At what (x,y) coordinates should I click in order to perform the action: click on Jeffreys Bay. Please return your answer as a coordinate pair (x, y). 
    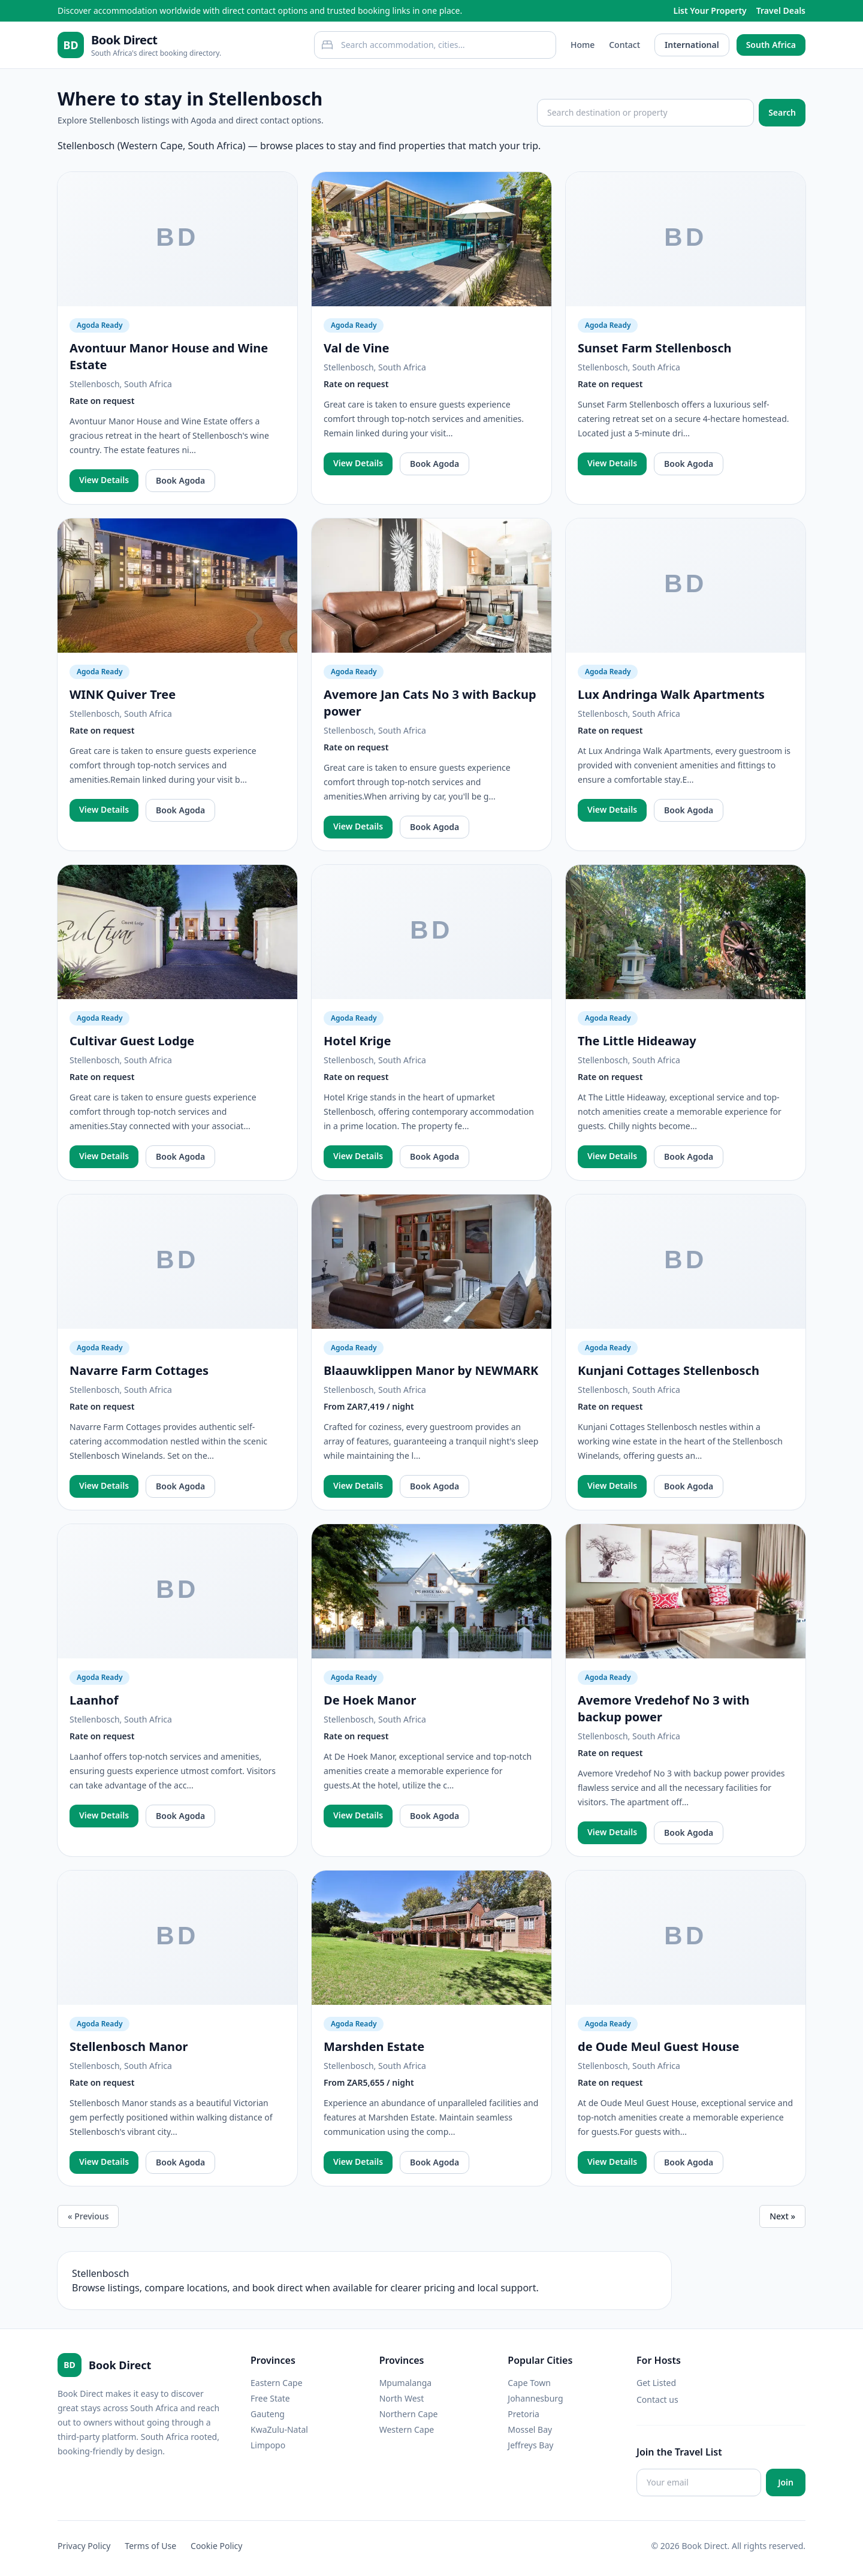
    Looking at the image, I should click on (530, 2445).